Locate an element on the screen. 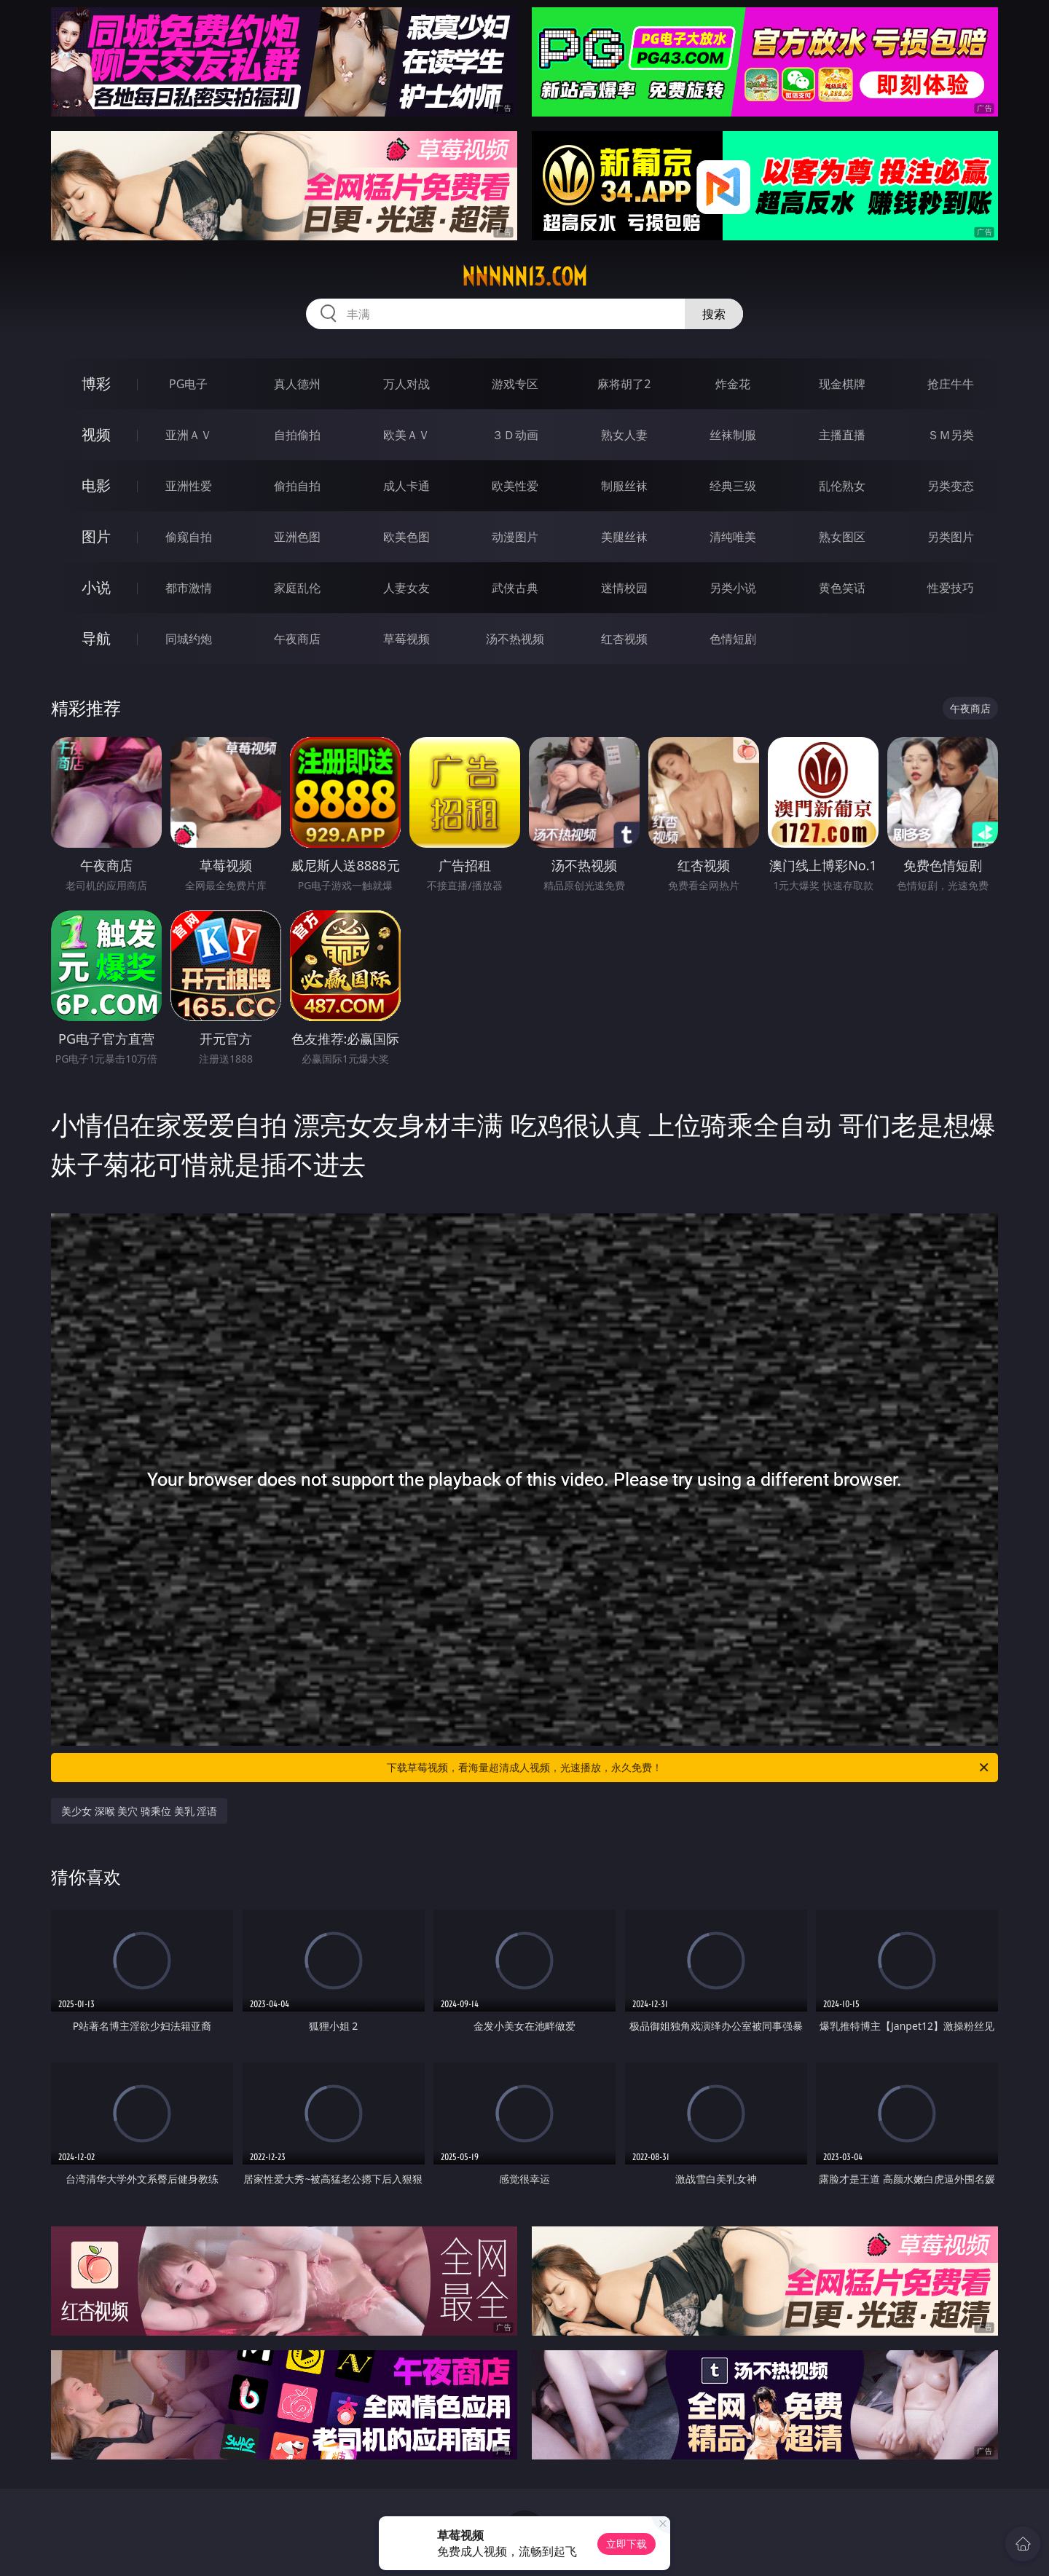 Image resolution: width=1049 pixels, height=2576 pixels. nnnnn13.com is located at coordinates (524, 276).